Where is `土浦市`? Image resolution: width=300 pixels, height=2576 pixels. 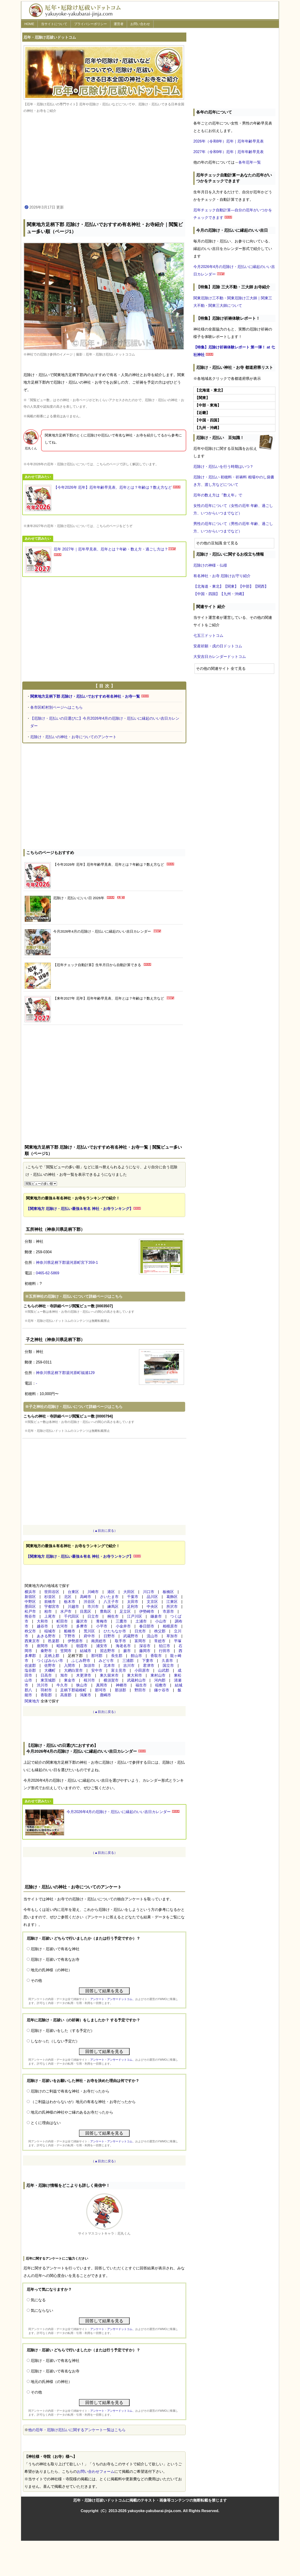 土浦市 is located at coordinates (141, 1621).